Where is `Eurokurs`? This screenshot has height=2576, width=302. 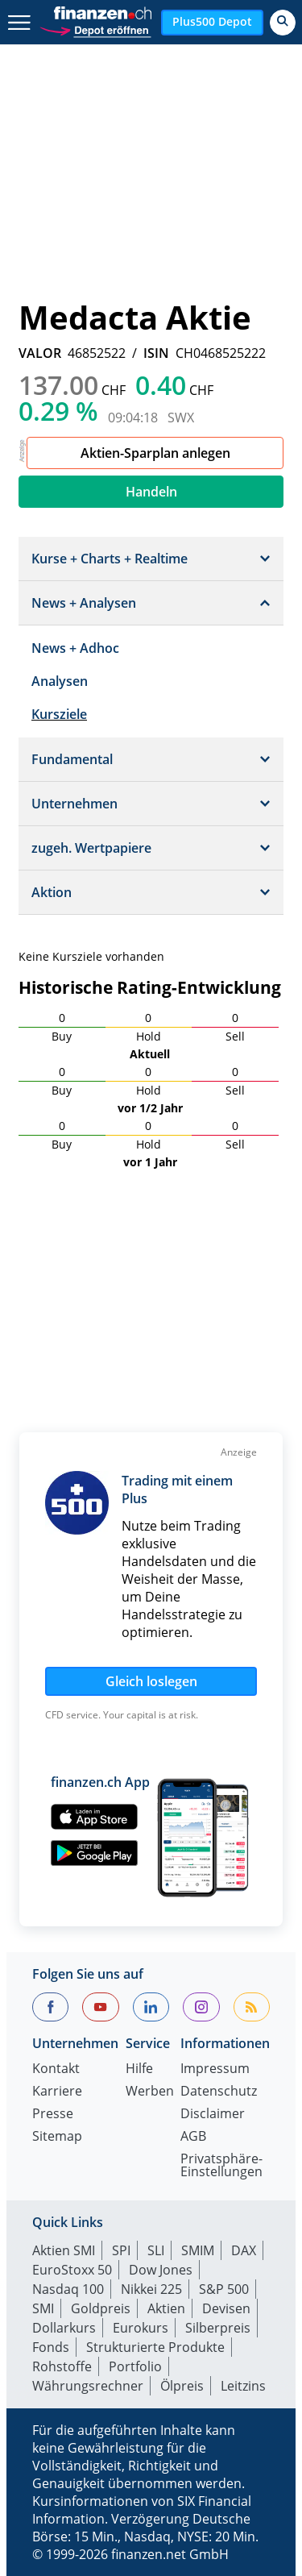 Eurokurs is located at coordinates (140, 2328).